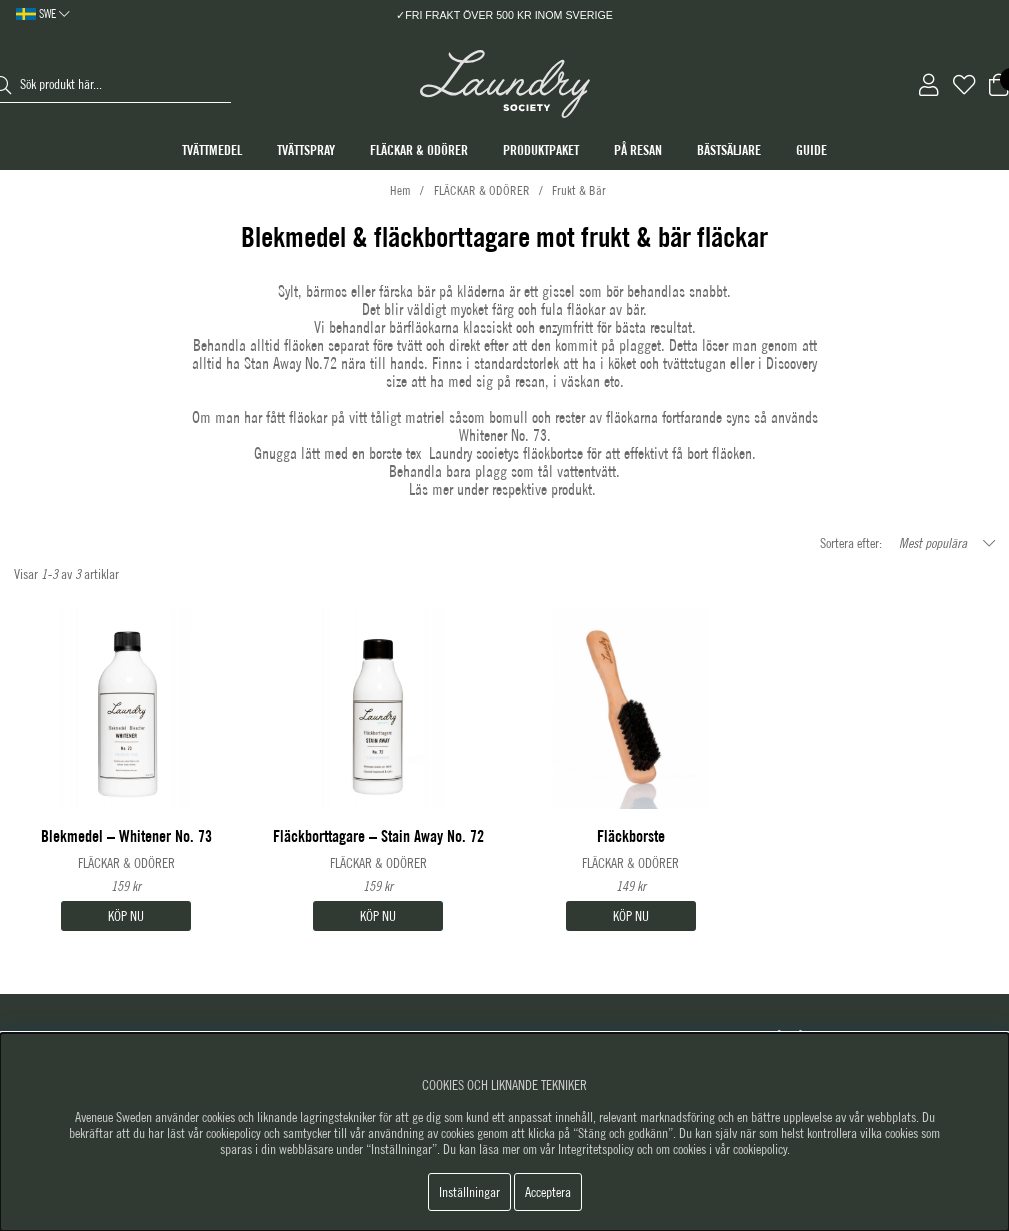 The height and width of the screenshot is (1231, 1009). I want to click on Acceptera, so click(548, 1192).